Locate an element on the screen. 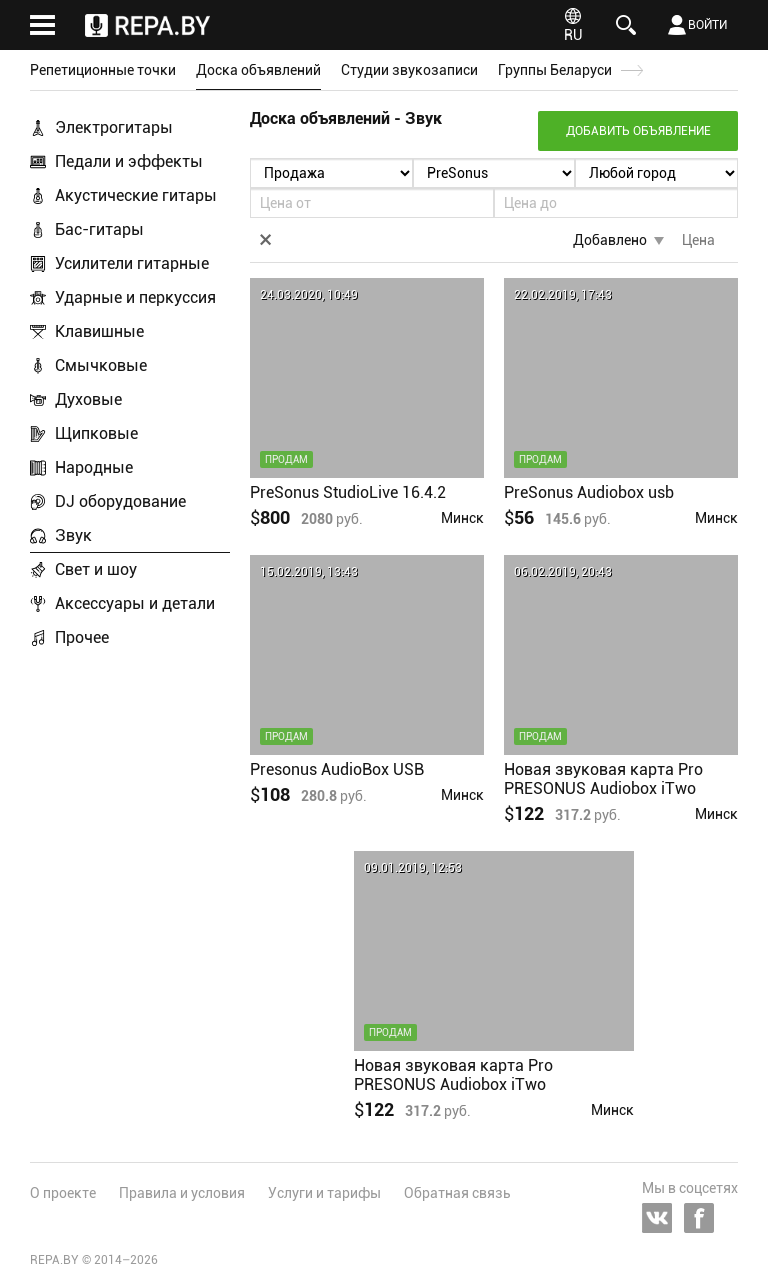 Image resolution: width=768 pixels, height=1287 pixels. DJ оборудование is located at coordinates (120, 501).